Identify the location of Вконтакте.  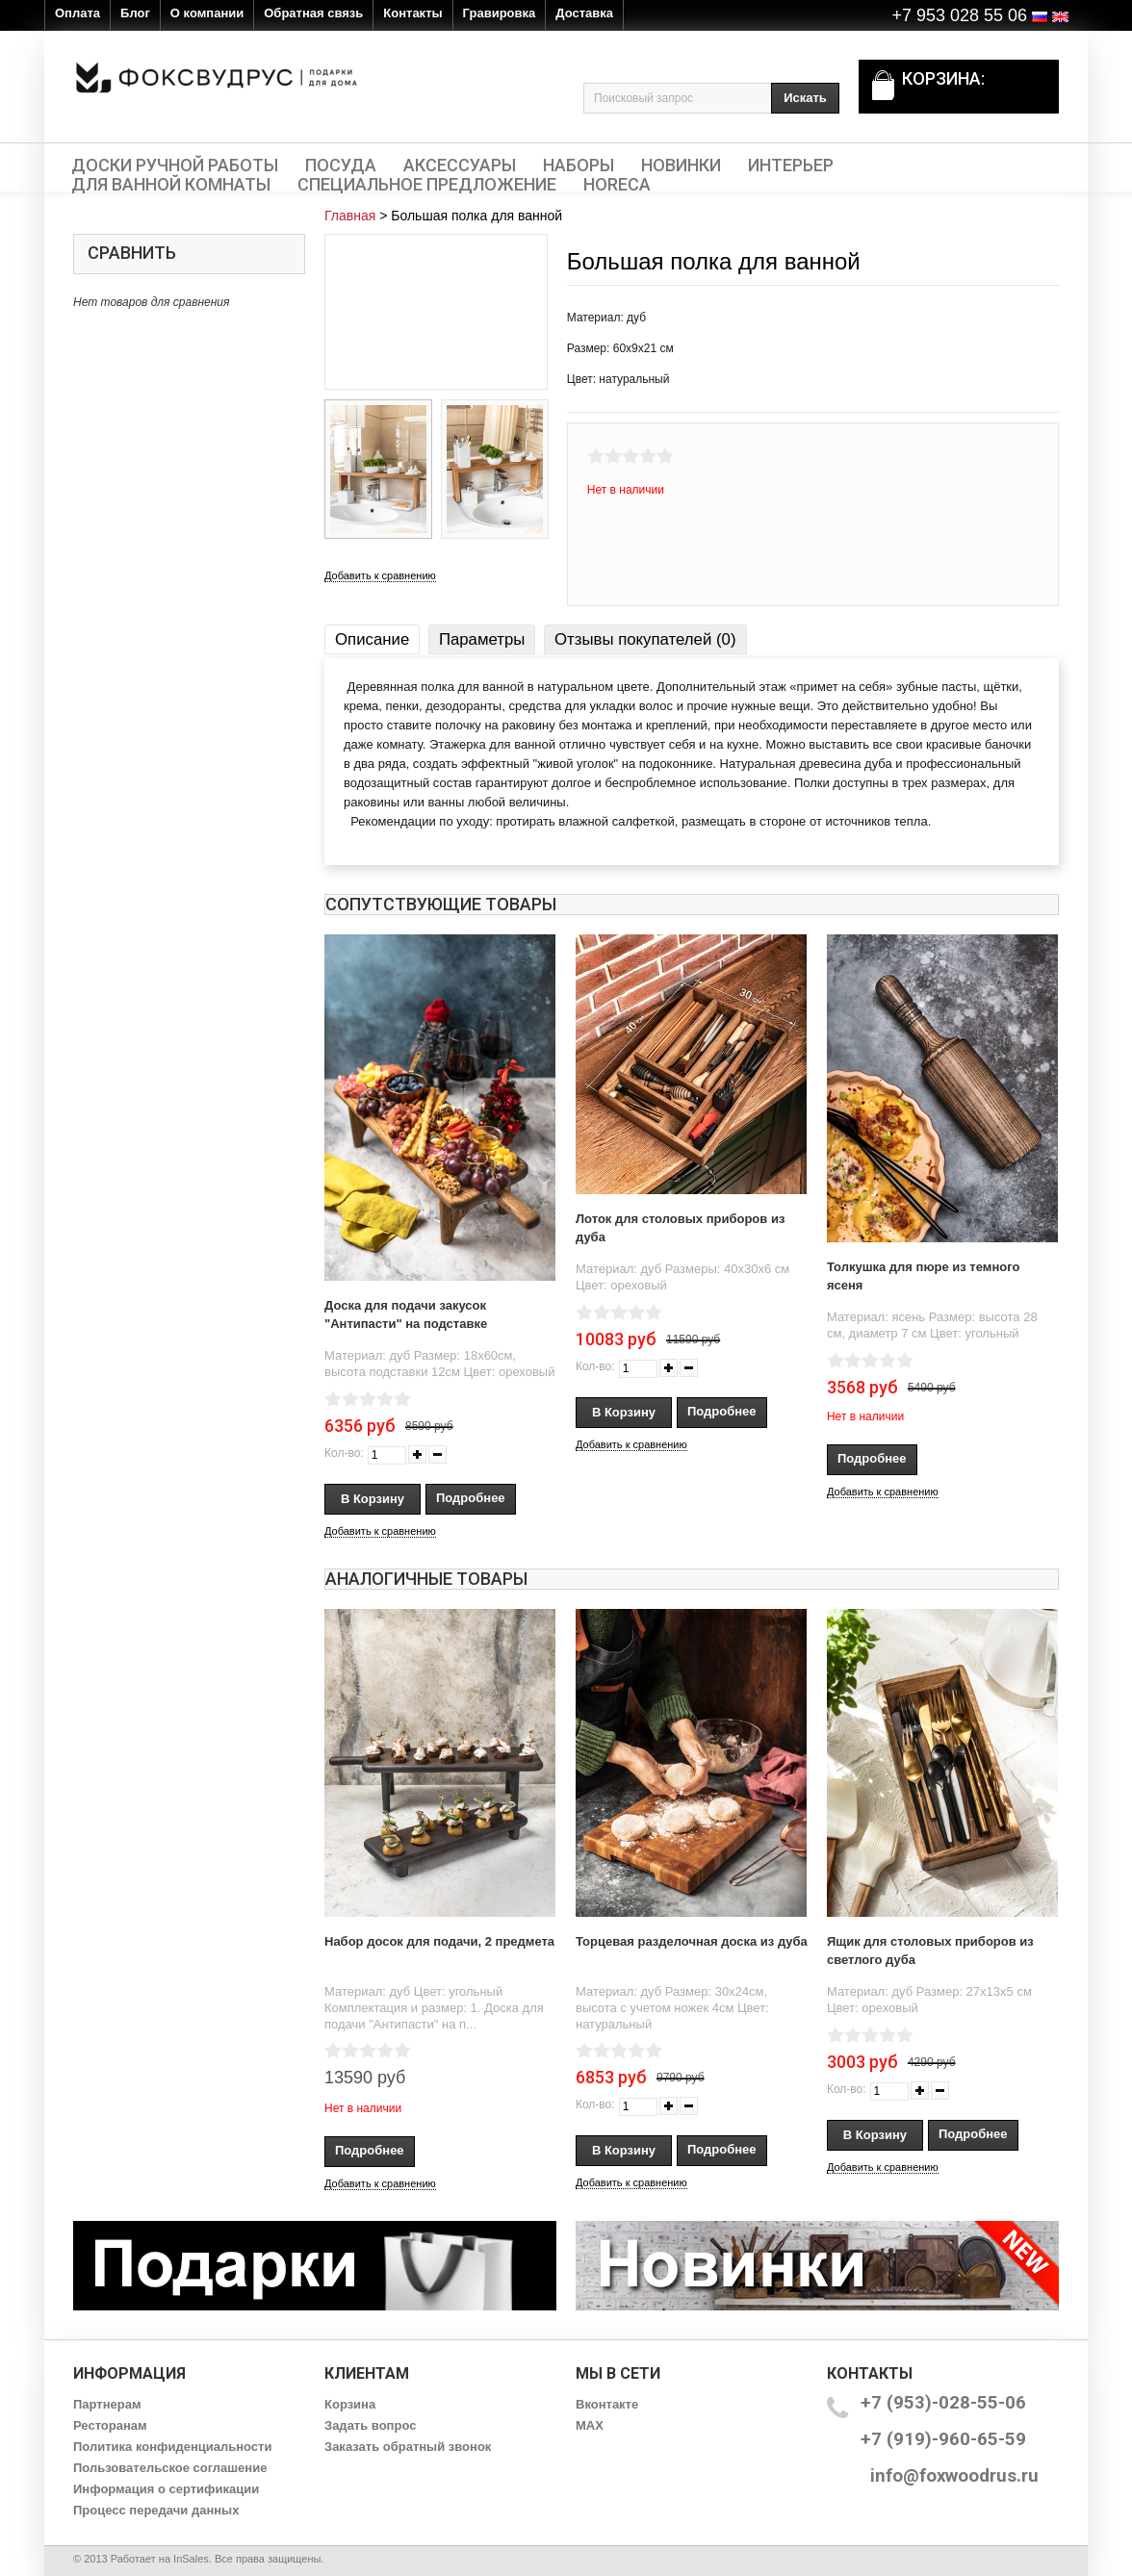
(607, 2404).